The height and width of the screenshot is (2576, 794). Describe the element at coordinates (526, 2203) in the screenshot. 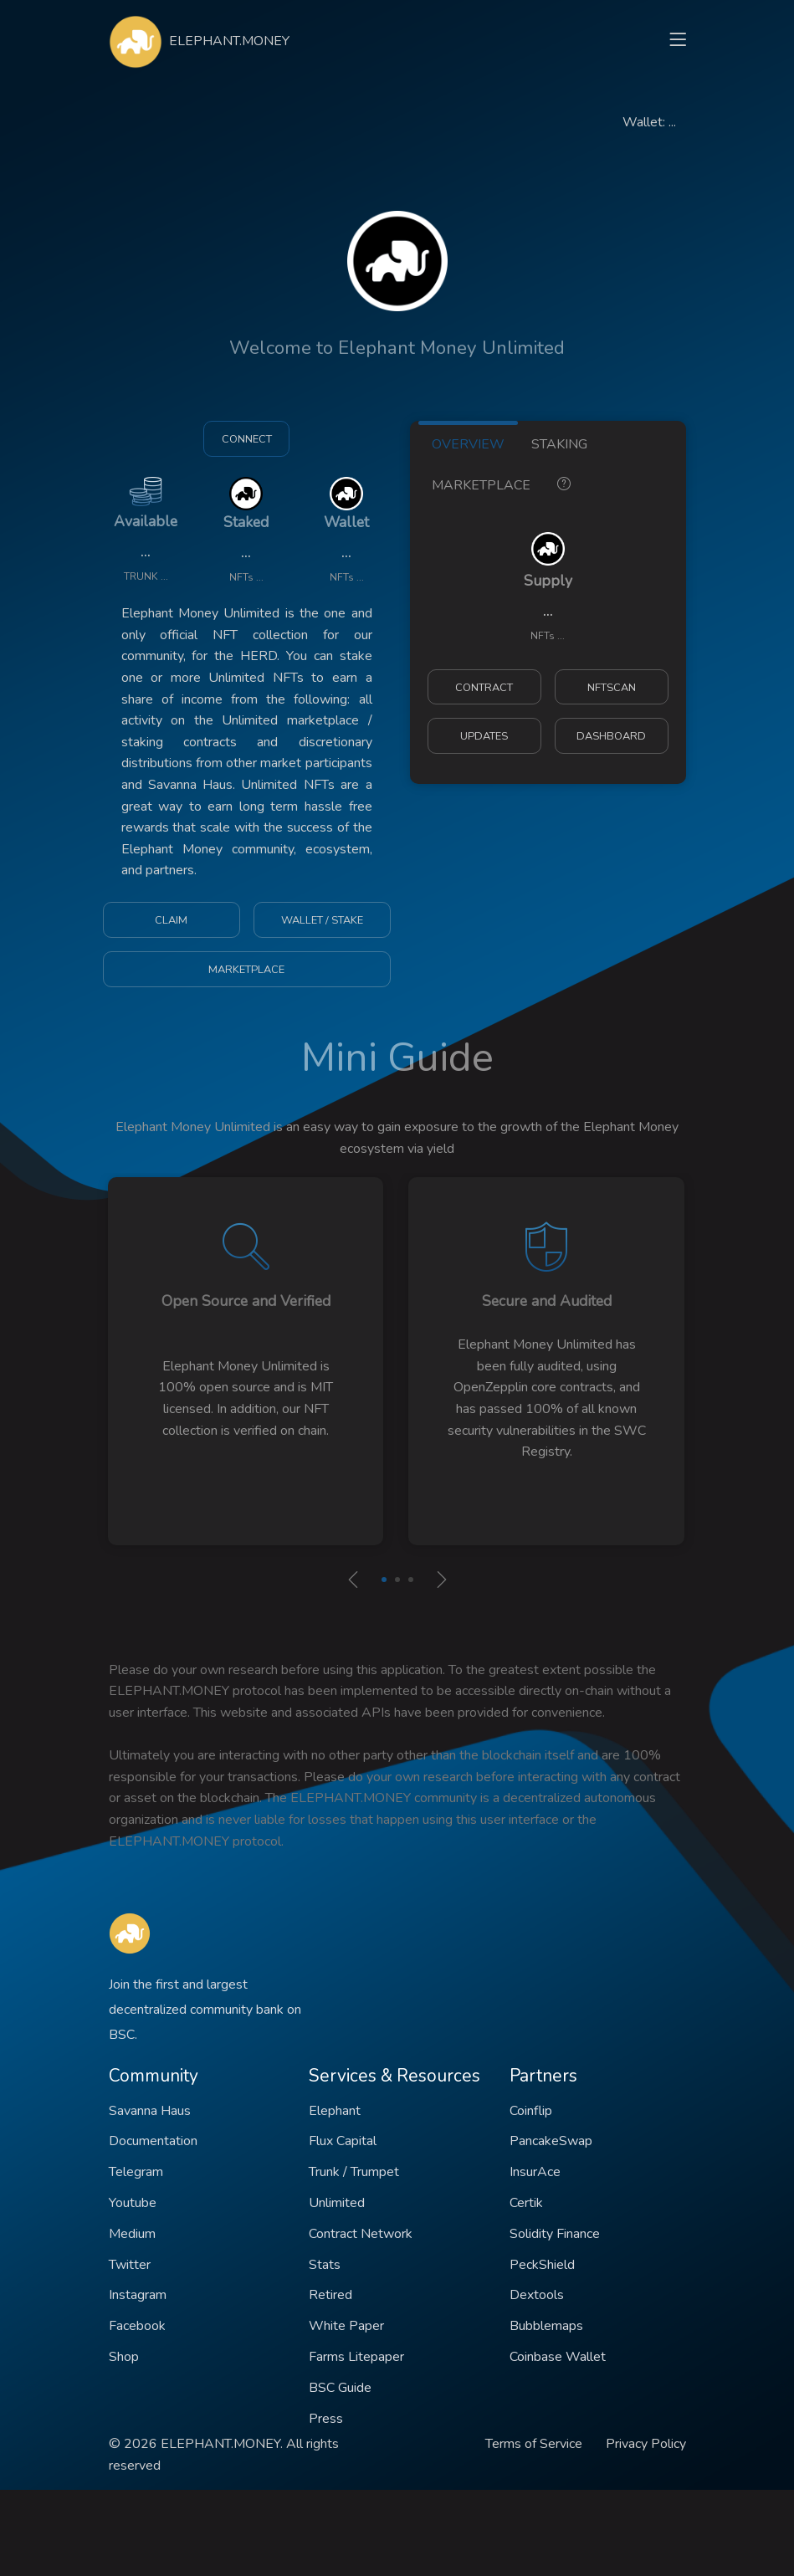

I see `Certik` at that location.